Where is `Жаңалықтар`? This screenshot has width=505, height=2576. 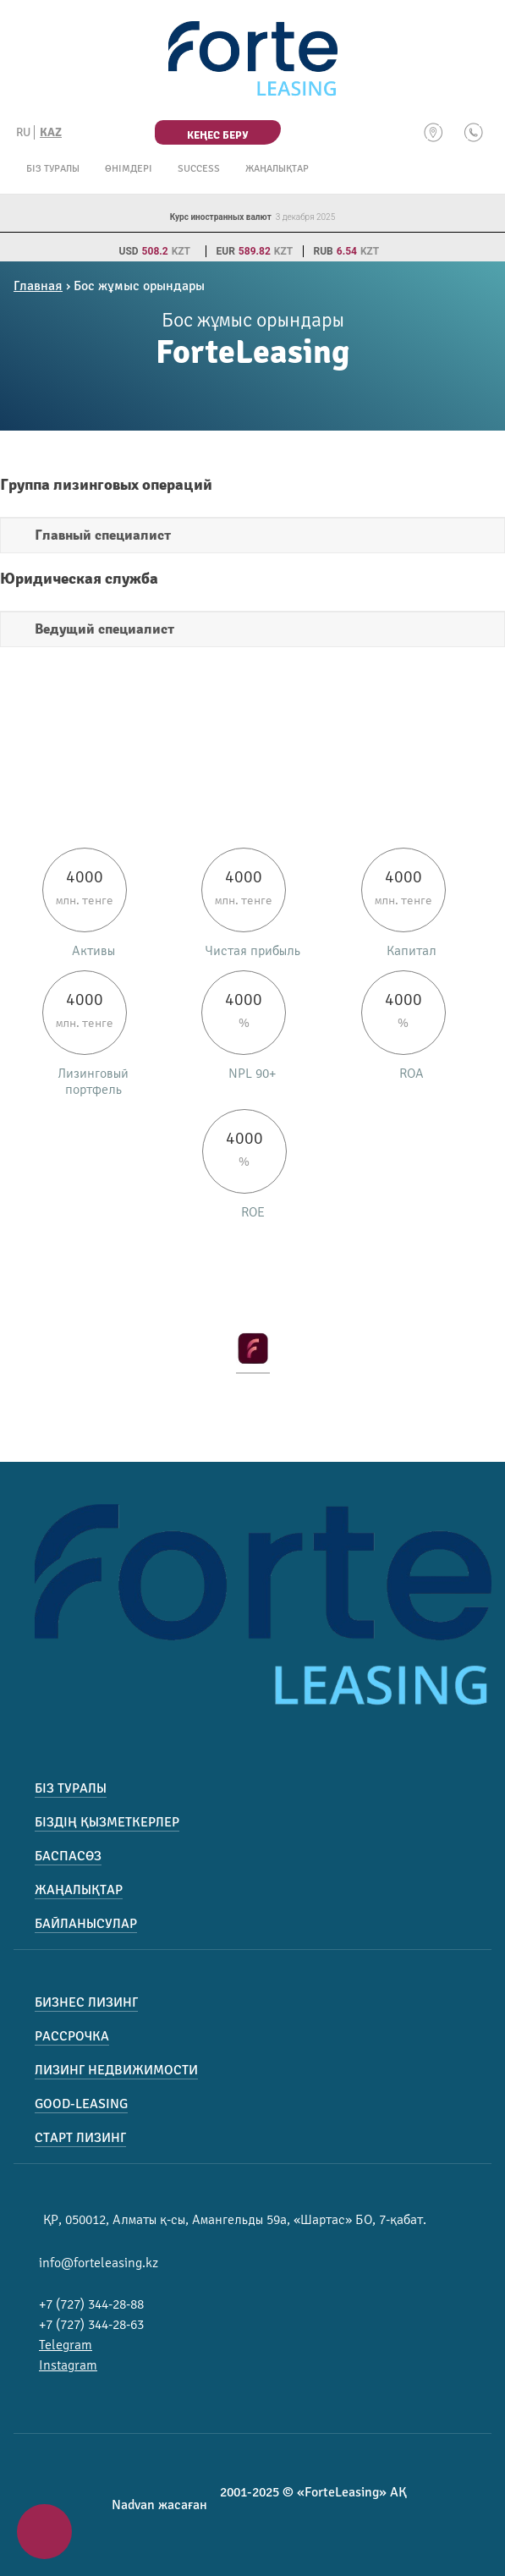 Жаңалықтар is located at coordinates (277, 168).